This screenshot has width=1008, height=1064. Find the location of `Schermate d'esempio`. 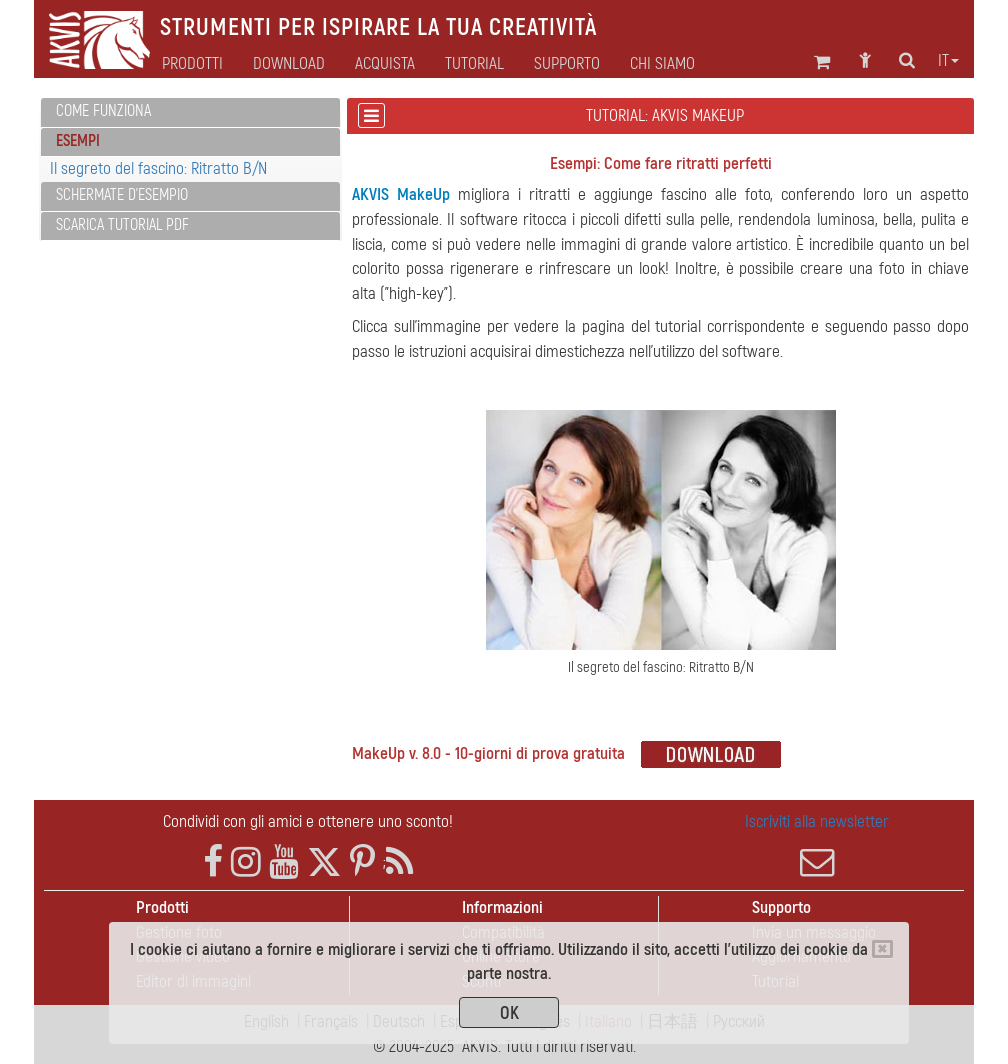

Schermate d'esempio is located at coordinates (122, 195).